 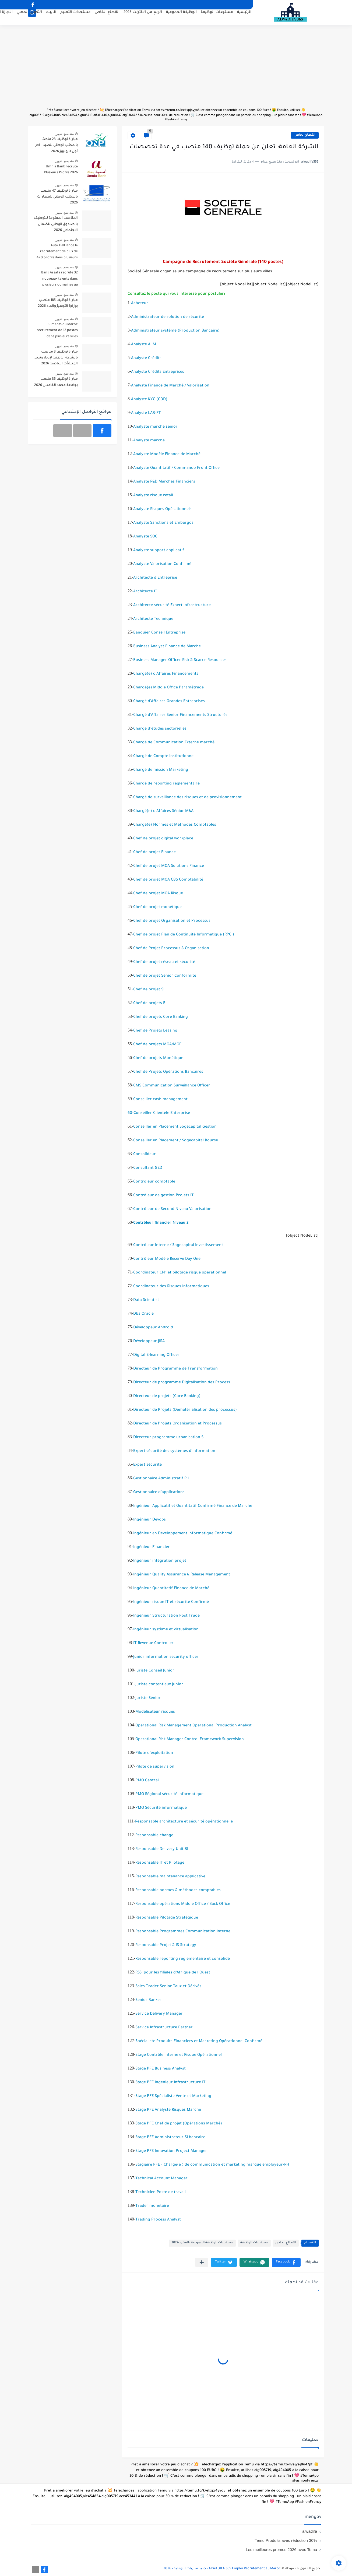 I want to click on Développeur JIRA, so click(x=149, y=1341).